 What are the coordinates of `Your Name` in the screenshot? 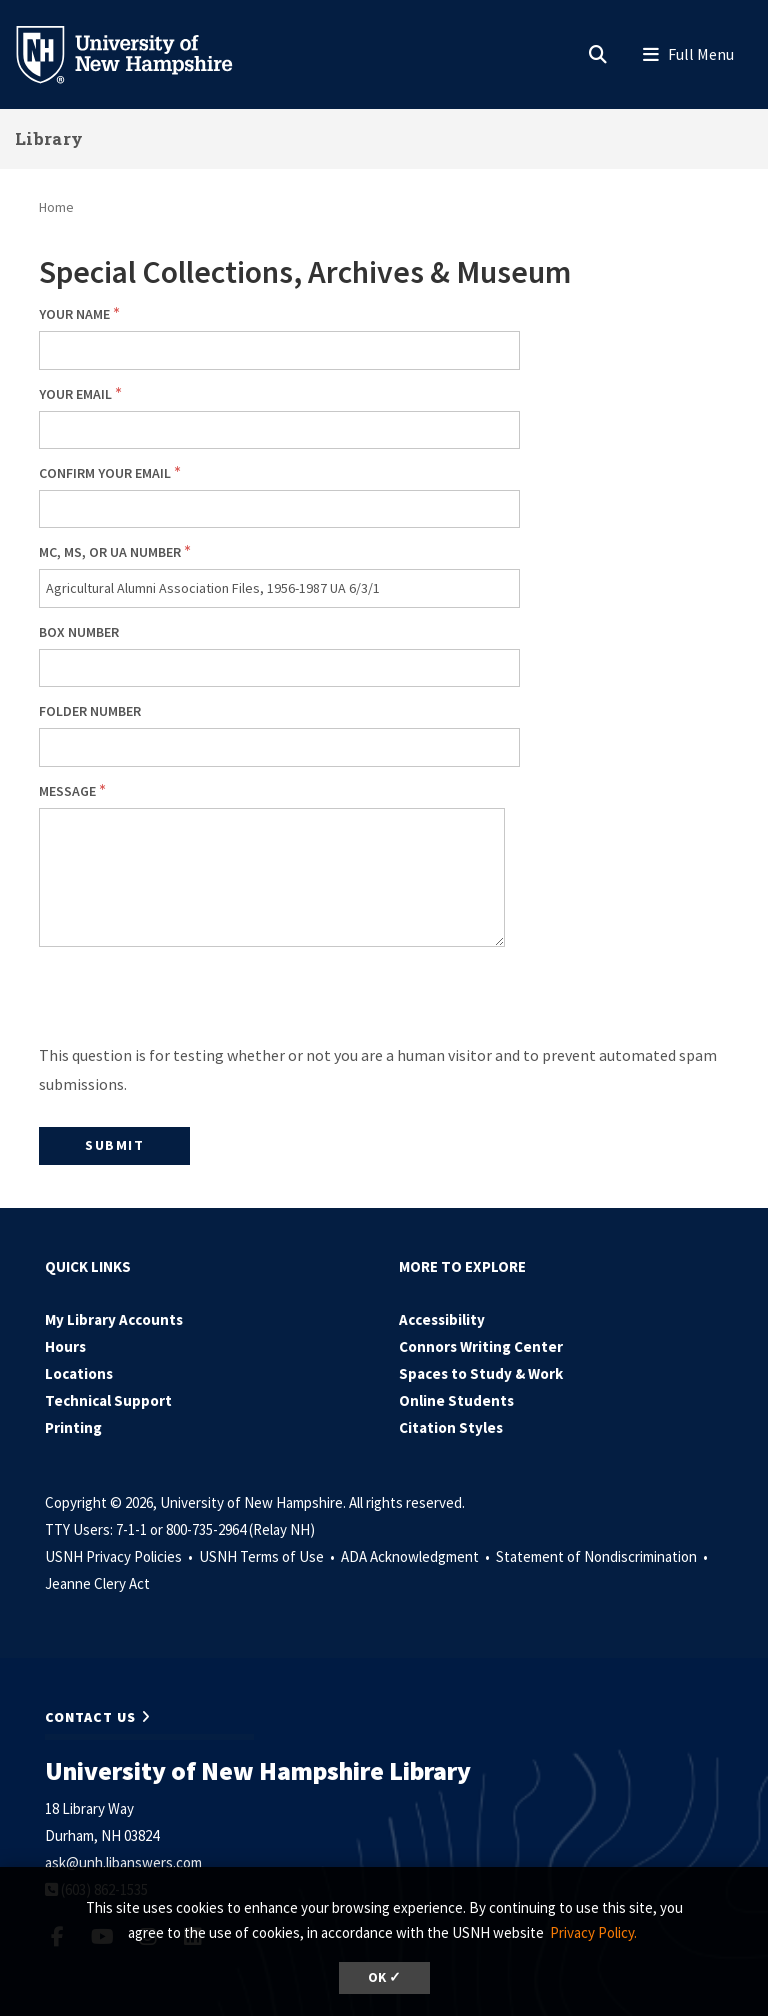 It's located at (74, 314).